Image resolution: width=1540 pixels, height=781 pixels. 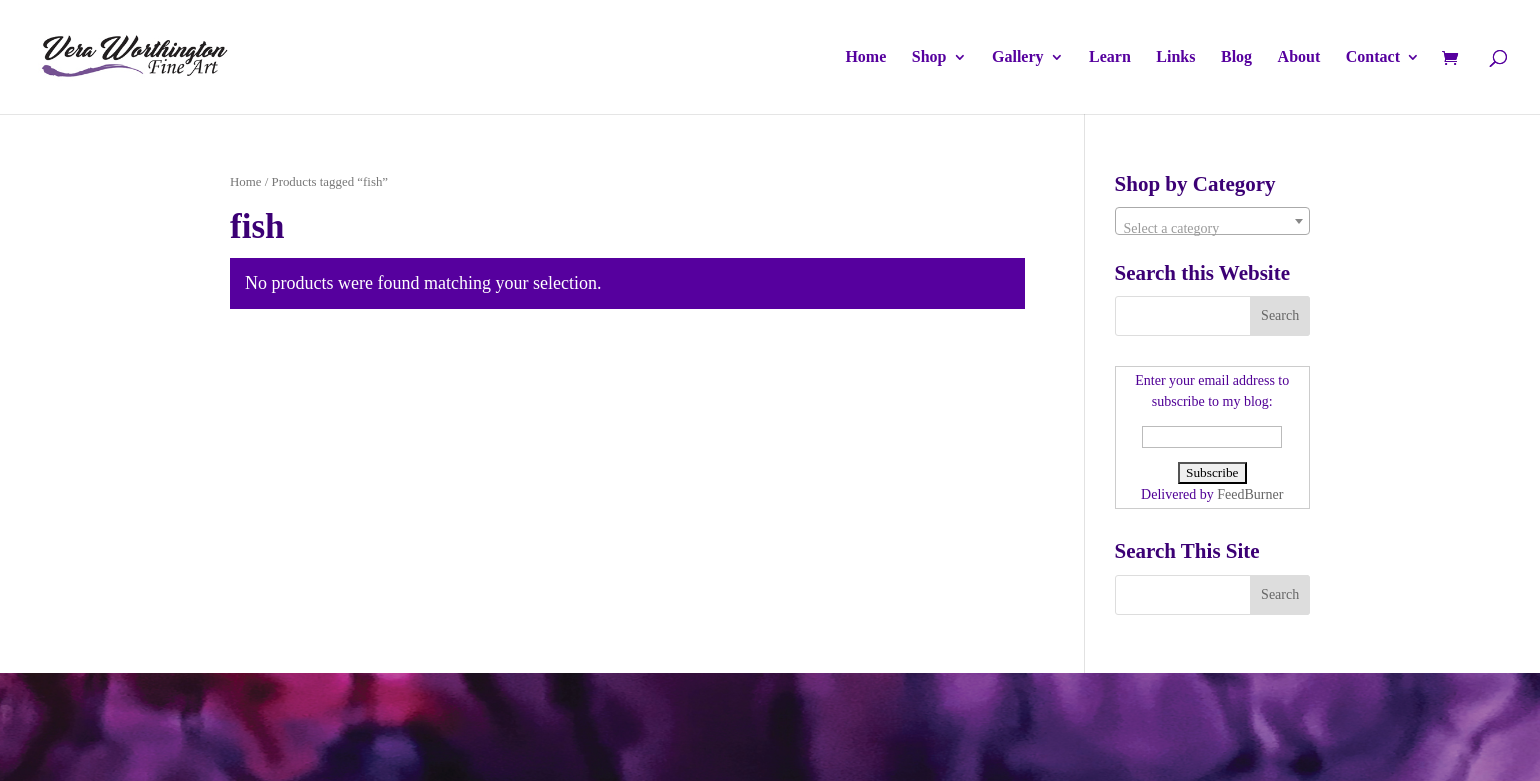 What do you see at coordinates (1175, 57) in the screenshot?
I see `Links` at bounding box center [1175, 57].